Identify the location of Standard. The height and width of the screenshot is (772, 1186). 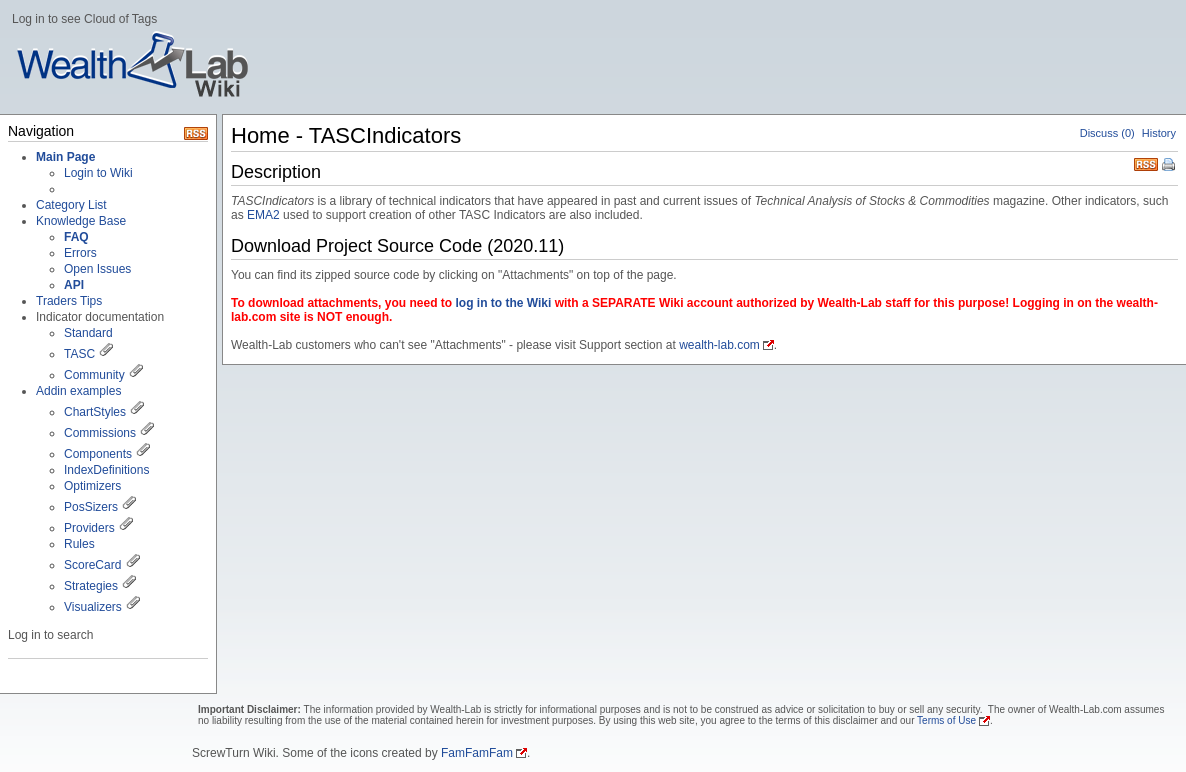
(88, 333).